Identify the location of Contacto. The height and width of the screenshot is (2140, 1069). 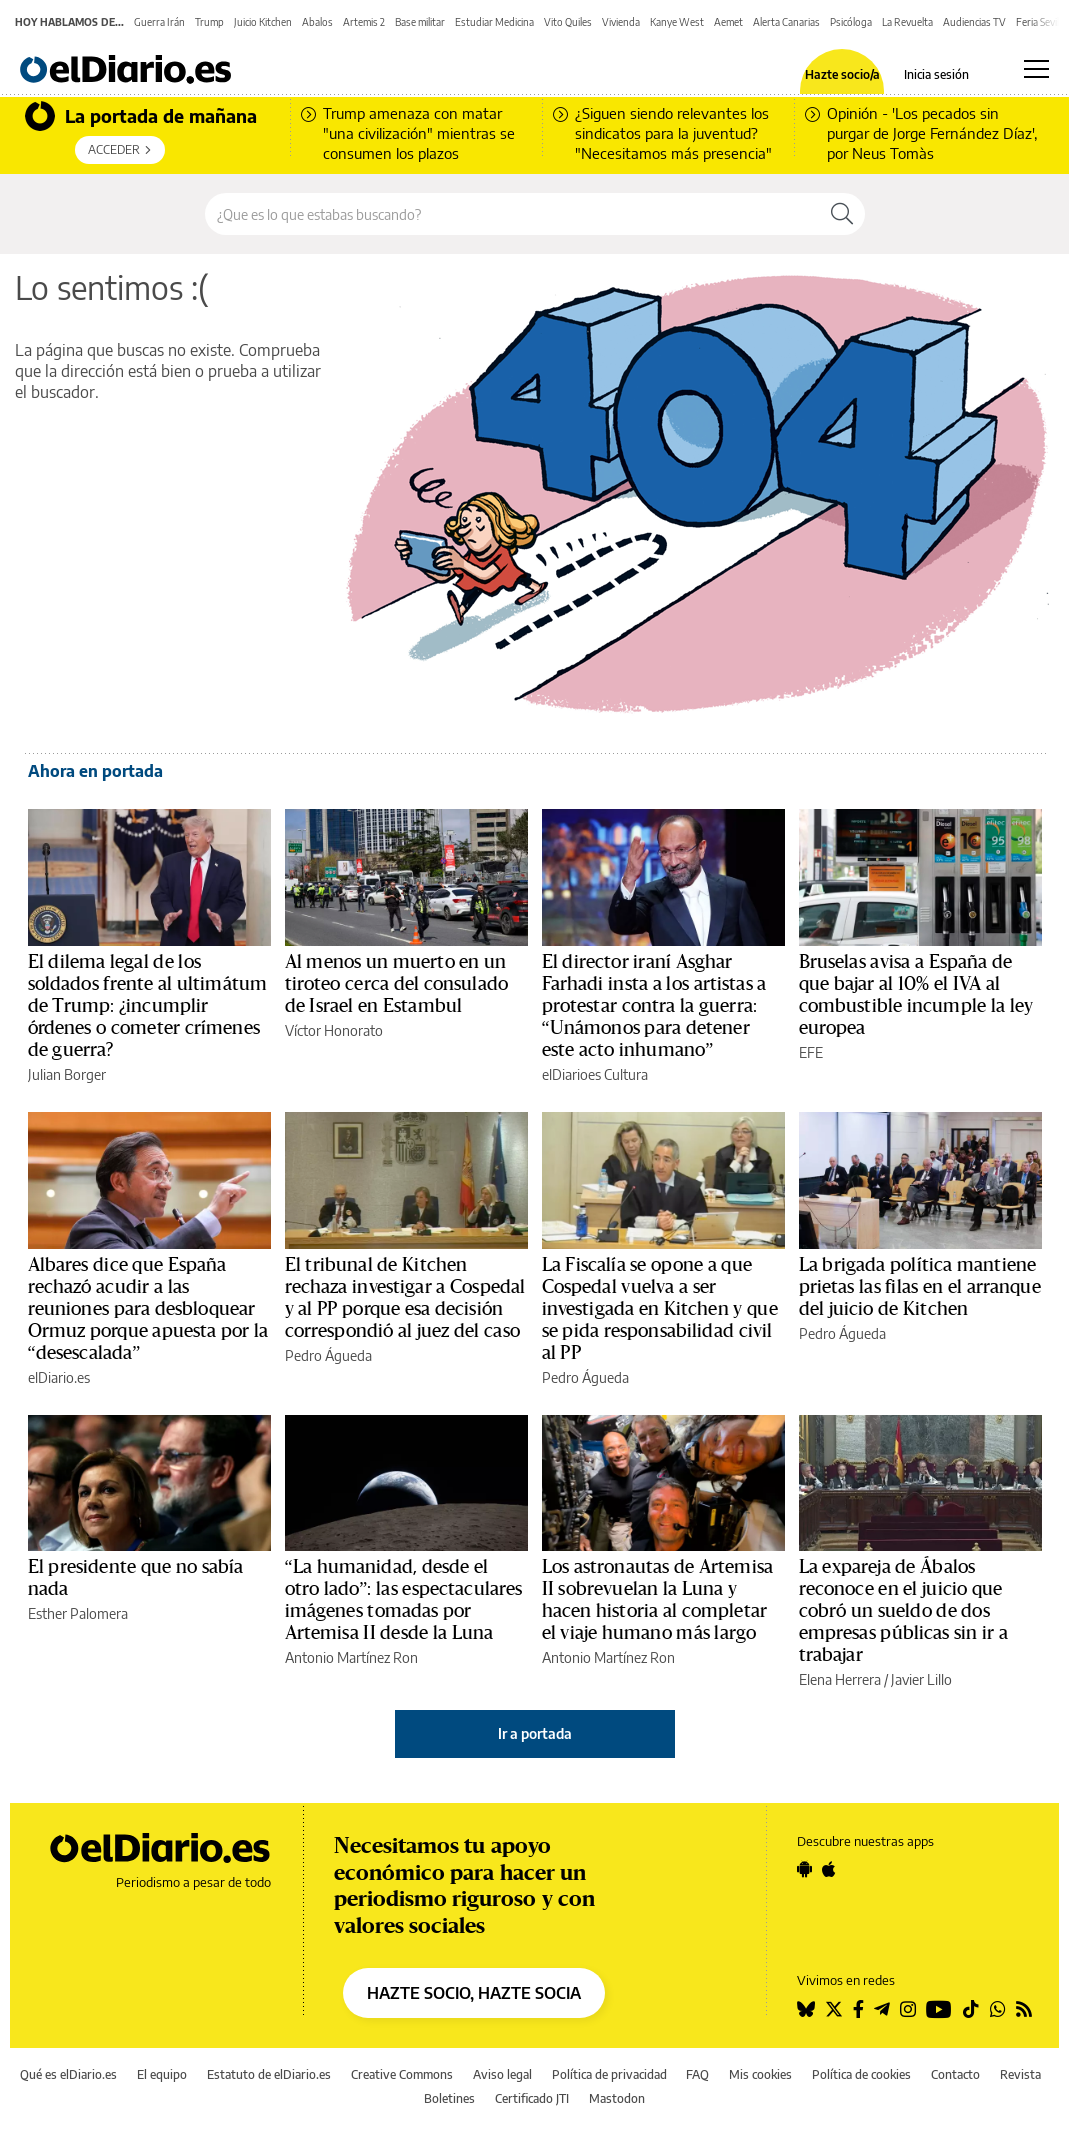
(955, 2074).